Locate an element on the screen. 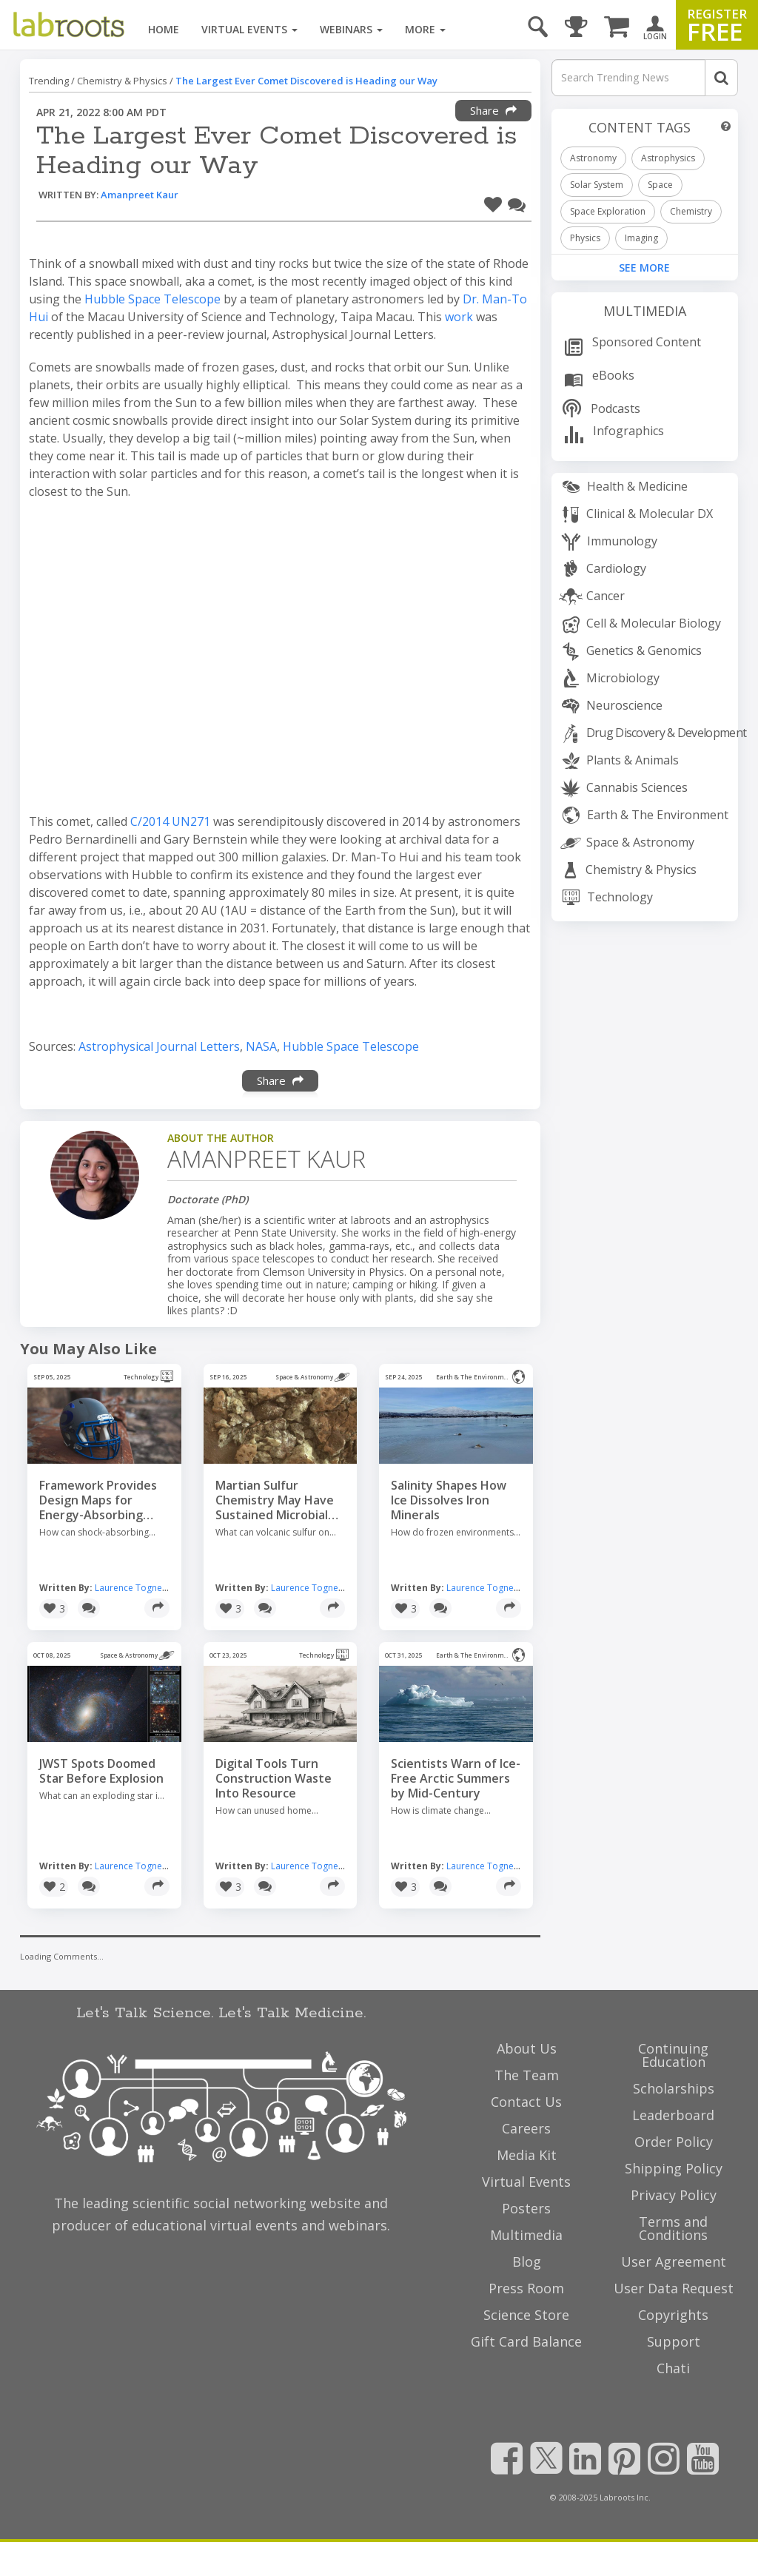 This screenshot has width=758, height=2576. Chemistry is located at coordinates (691, 211).